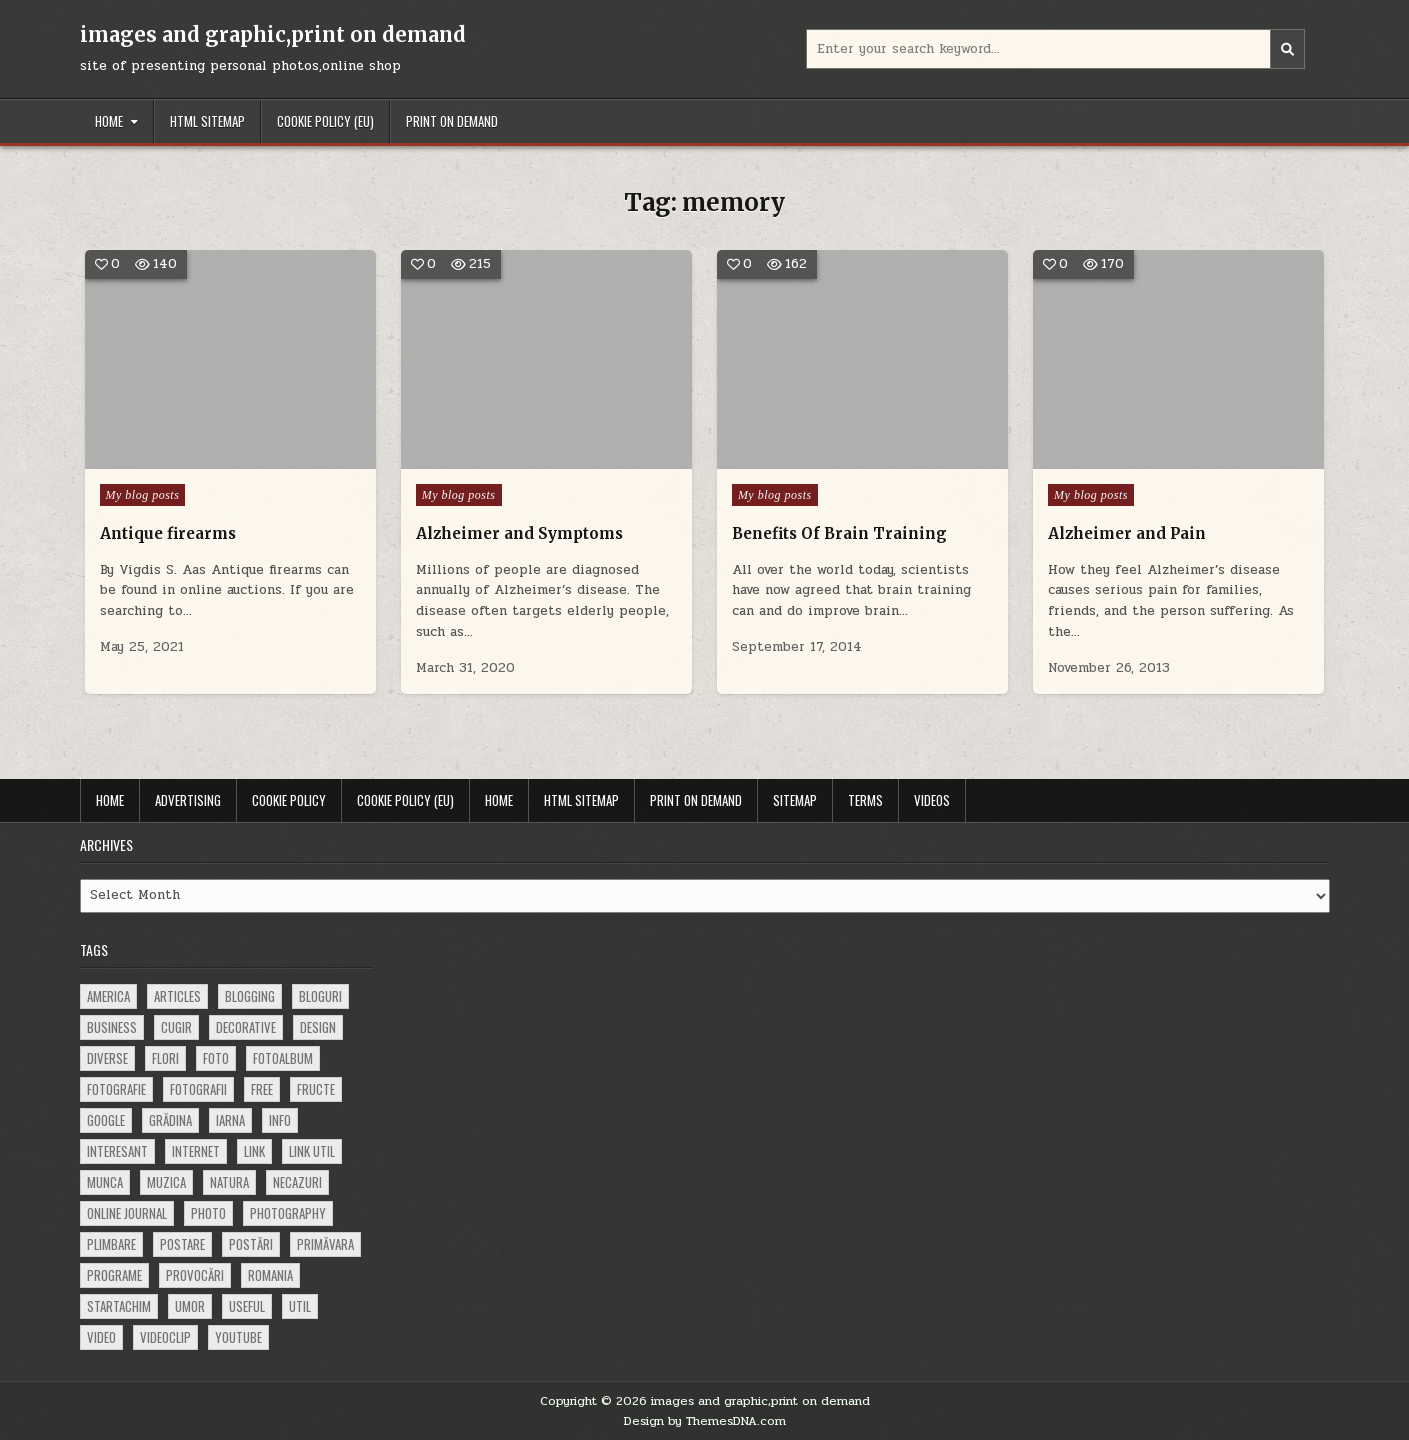 The width and height of the screenshot is (1409, 1440). What do you see at coordinates (196, 1151) in the screenshot?
I see `Internet [Internet (186 items)]` at bounding box center [196, 1151].